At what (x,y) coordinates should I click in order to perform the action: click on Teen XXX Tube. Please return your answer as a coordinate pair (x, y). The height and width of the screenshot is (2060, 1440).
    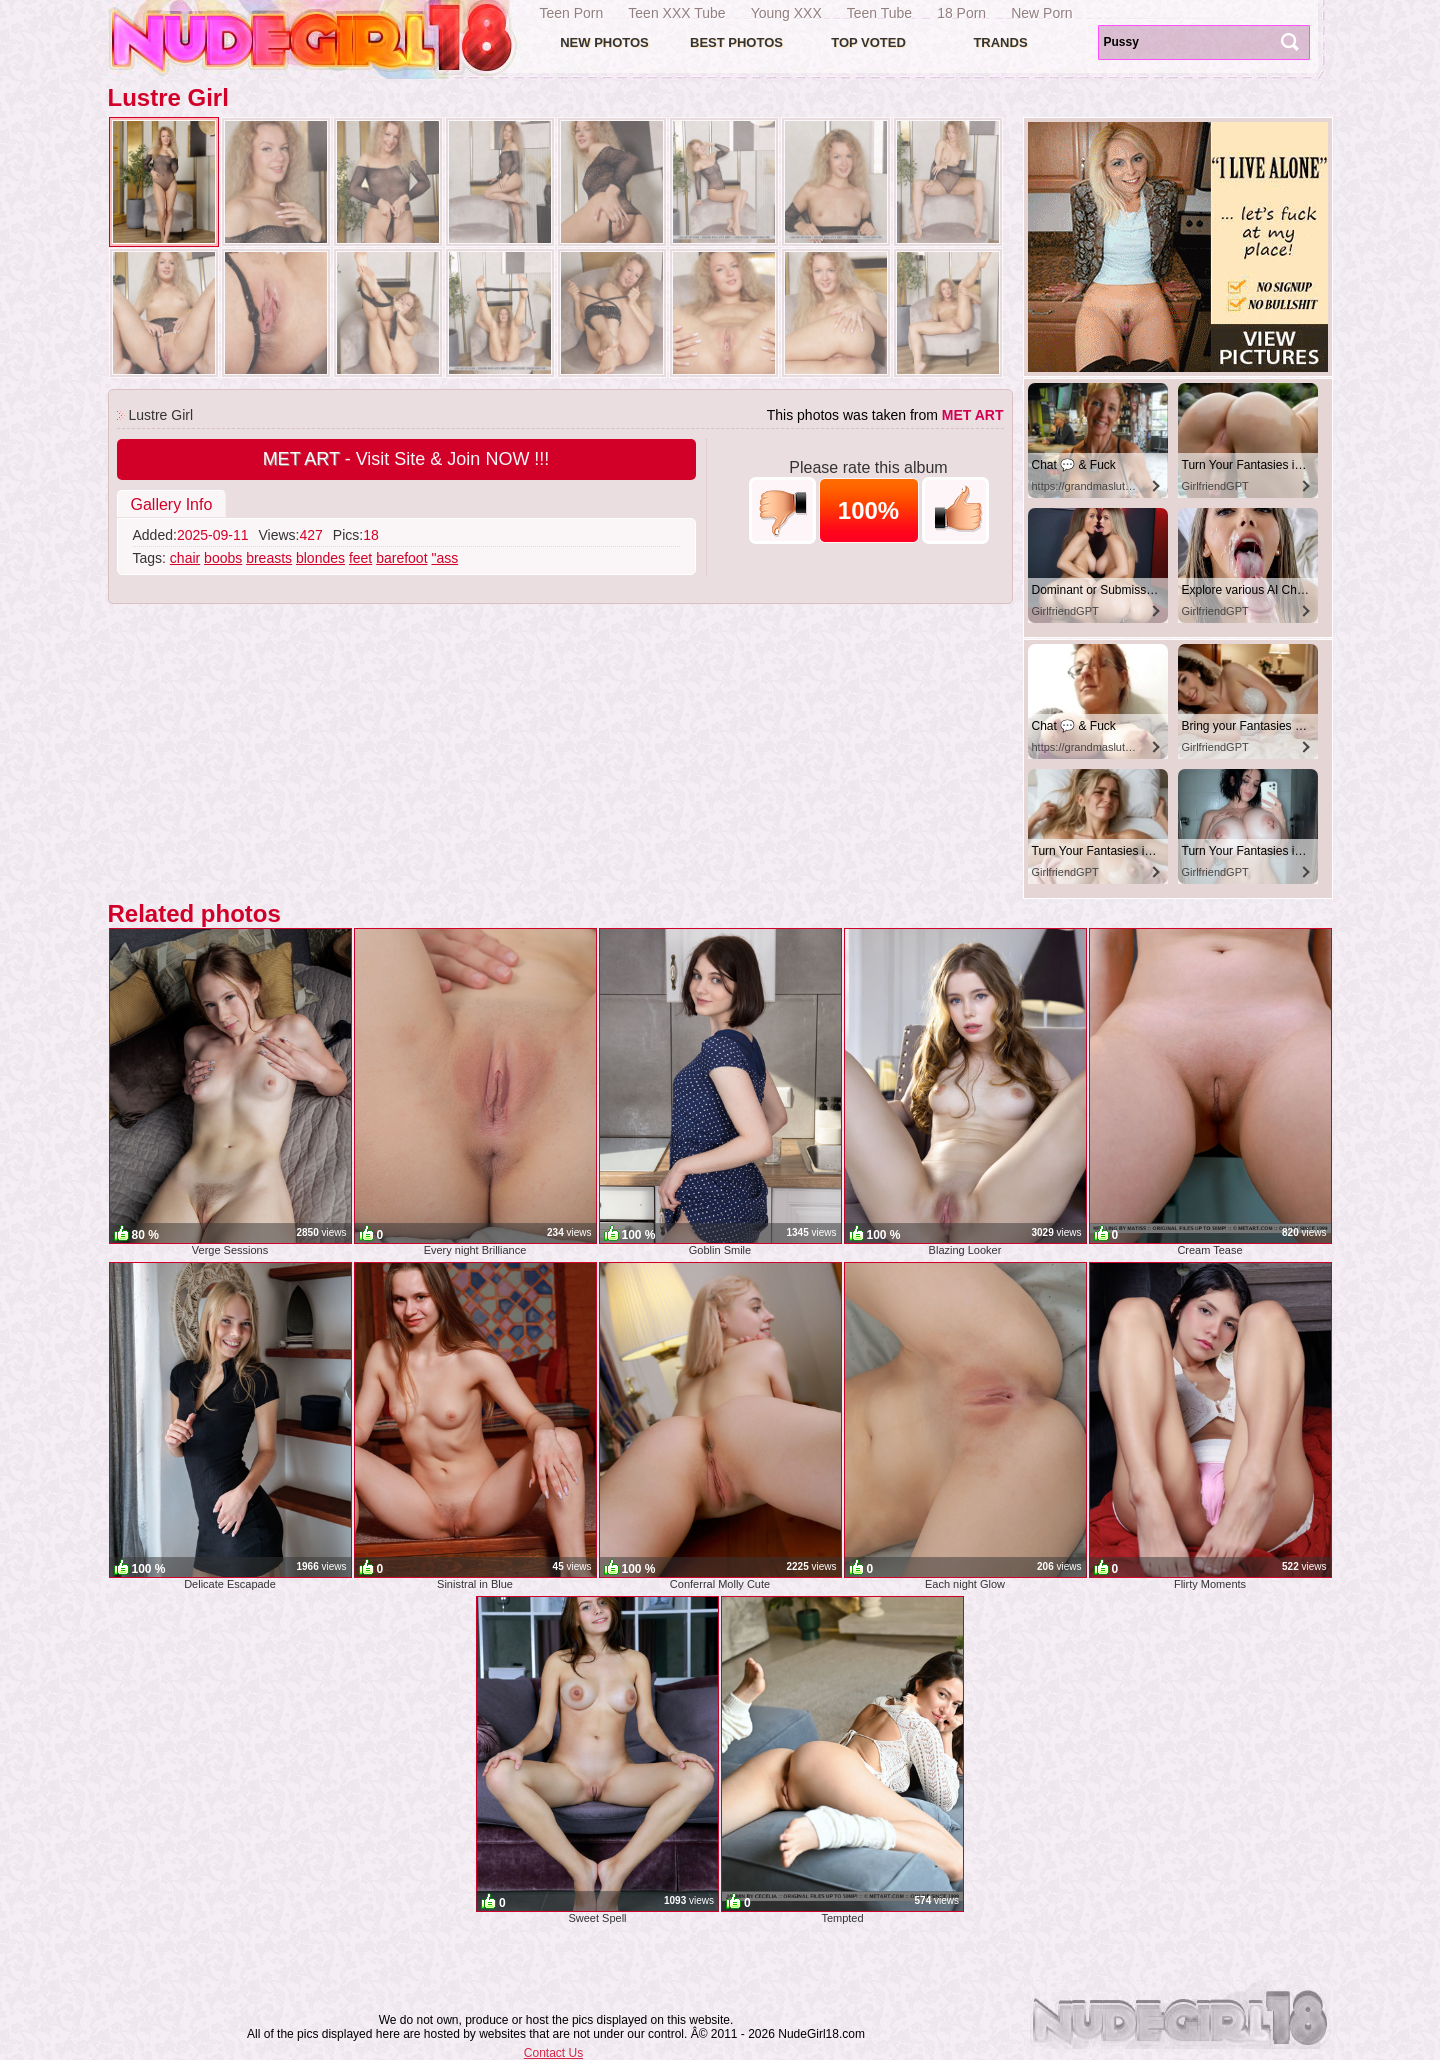
    Looking at the image, I should click on (676, 13).